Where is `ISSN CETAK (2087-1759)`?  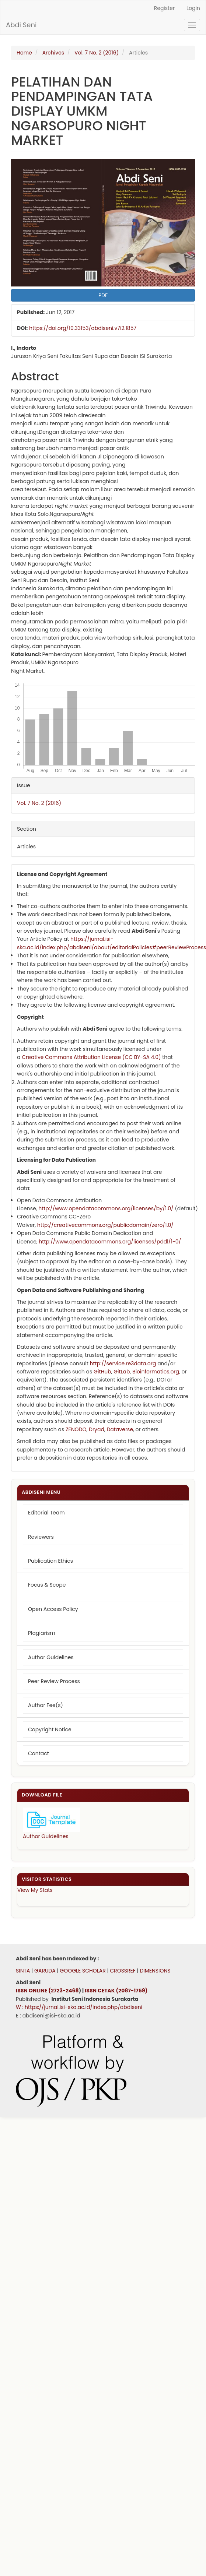 ISSN CETAK (2087-1759) is located at coordinates (116, 1990).